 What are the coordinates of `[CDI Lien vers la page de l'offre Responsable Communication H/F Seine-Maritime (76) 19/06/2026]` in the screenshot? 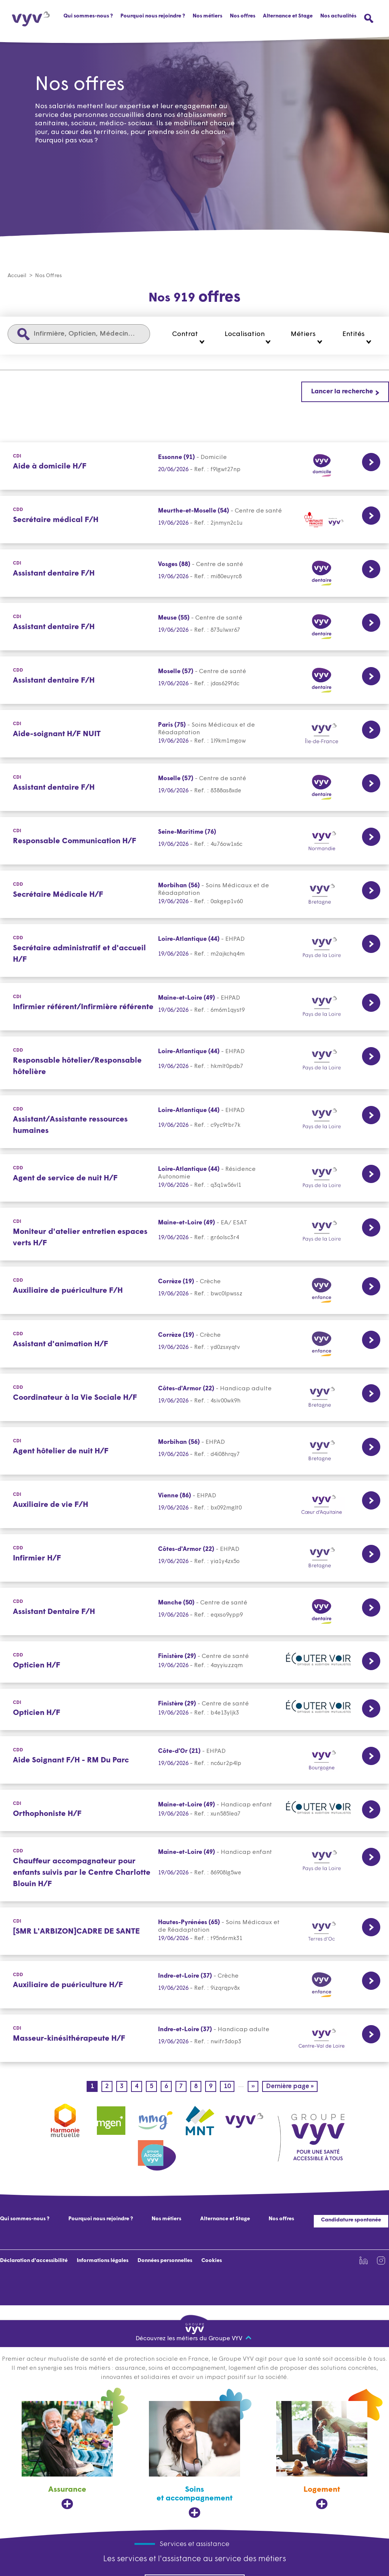 It's located at (194, 841).